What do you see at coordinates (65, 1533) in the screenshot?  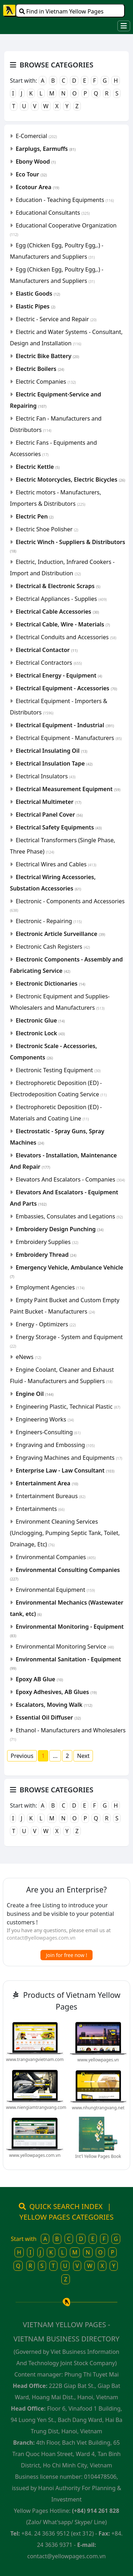 I see `Environment Cleaning Services (Unclogging, Pumping Septic Tank, Toilet, Drainage, Etc)` at bounding box center [65, 1533].